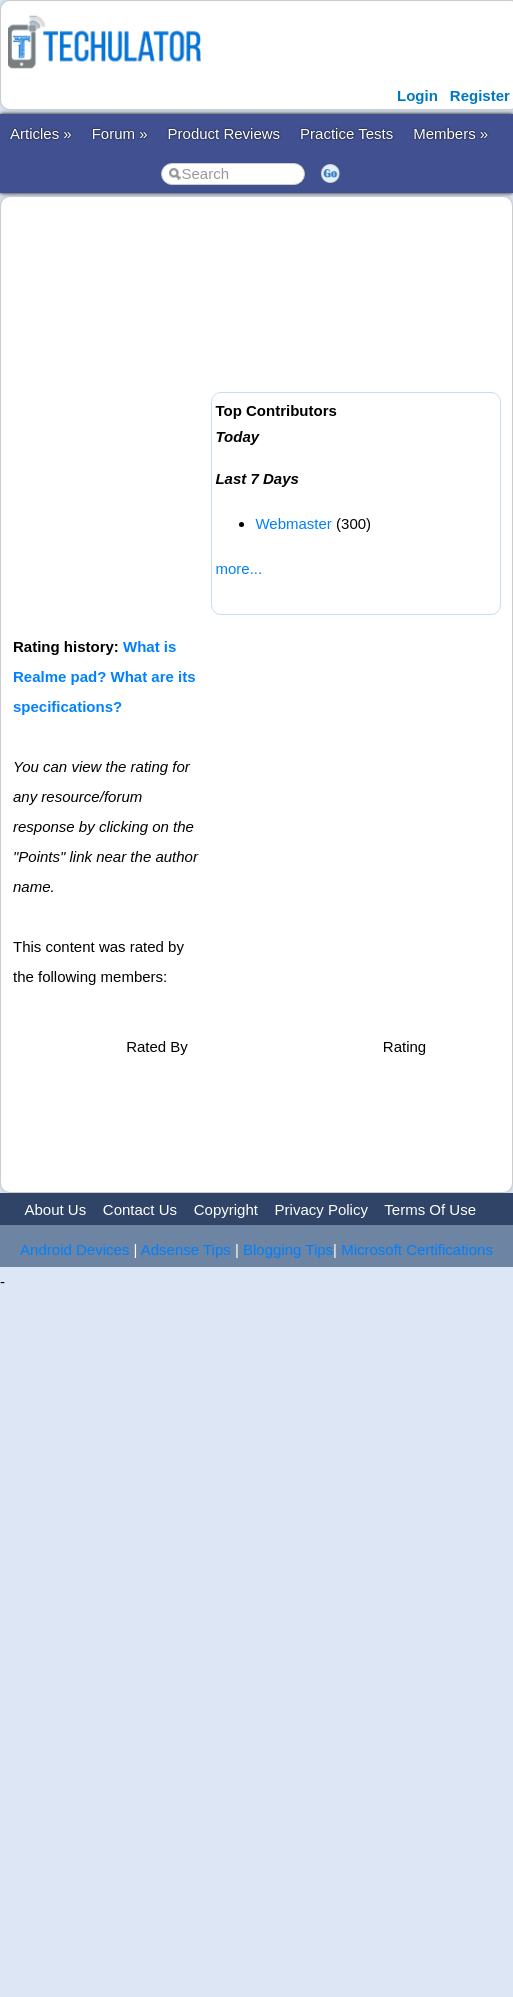 The image size is (513, 1997). What do you see at coordinates (55, 1209) in the screenshot?
I see `About Us` at bounding box center [55, 1209].